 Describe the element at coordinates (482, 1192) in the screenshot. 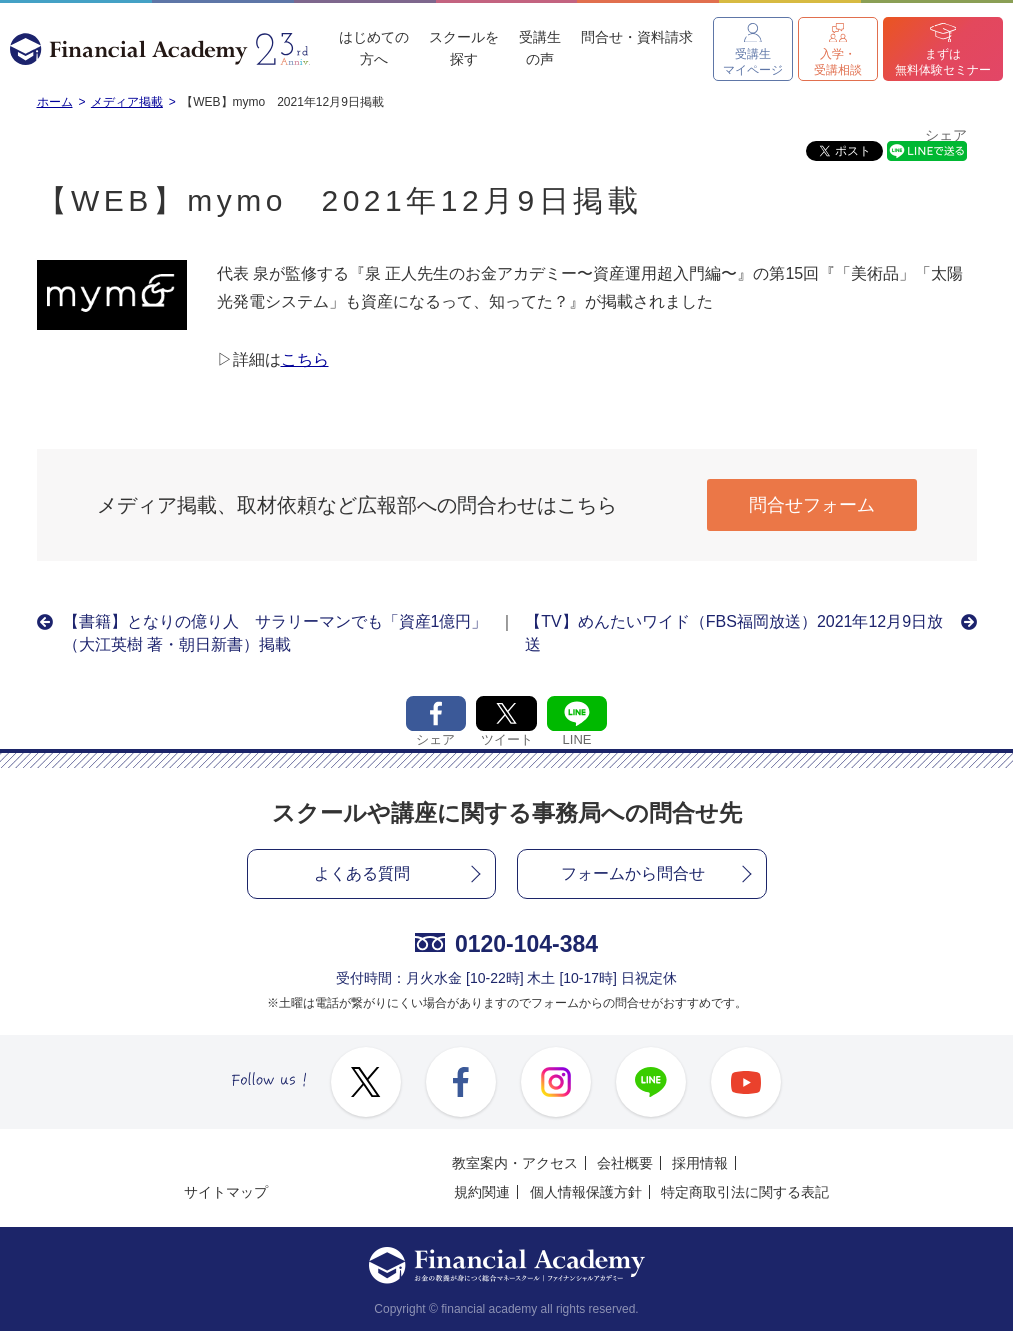

I see `規約関連` at that location.